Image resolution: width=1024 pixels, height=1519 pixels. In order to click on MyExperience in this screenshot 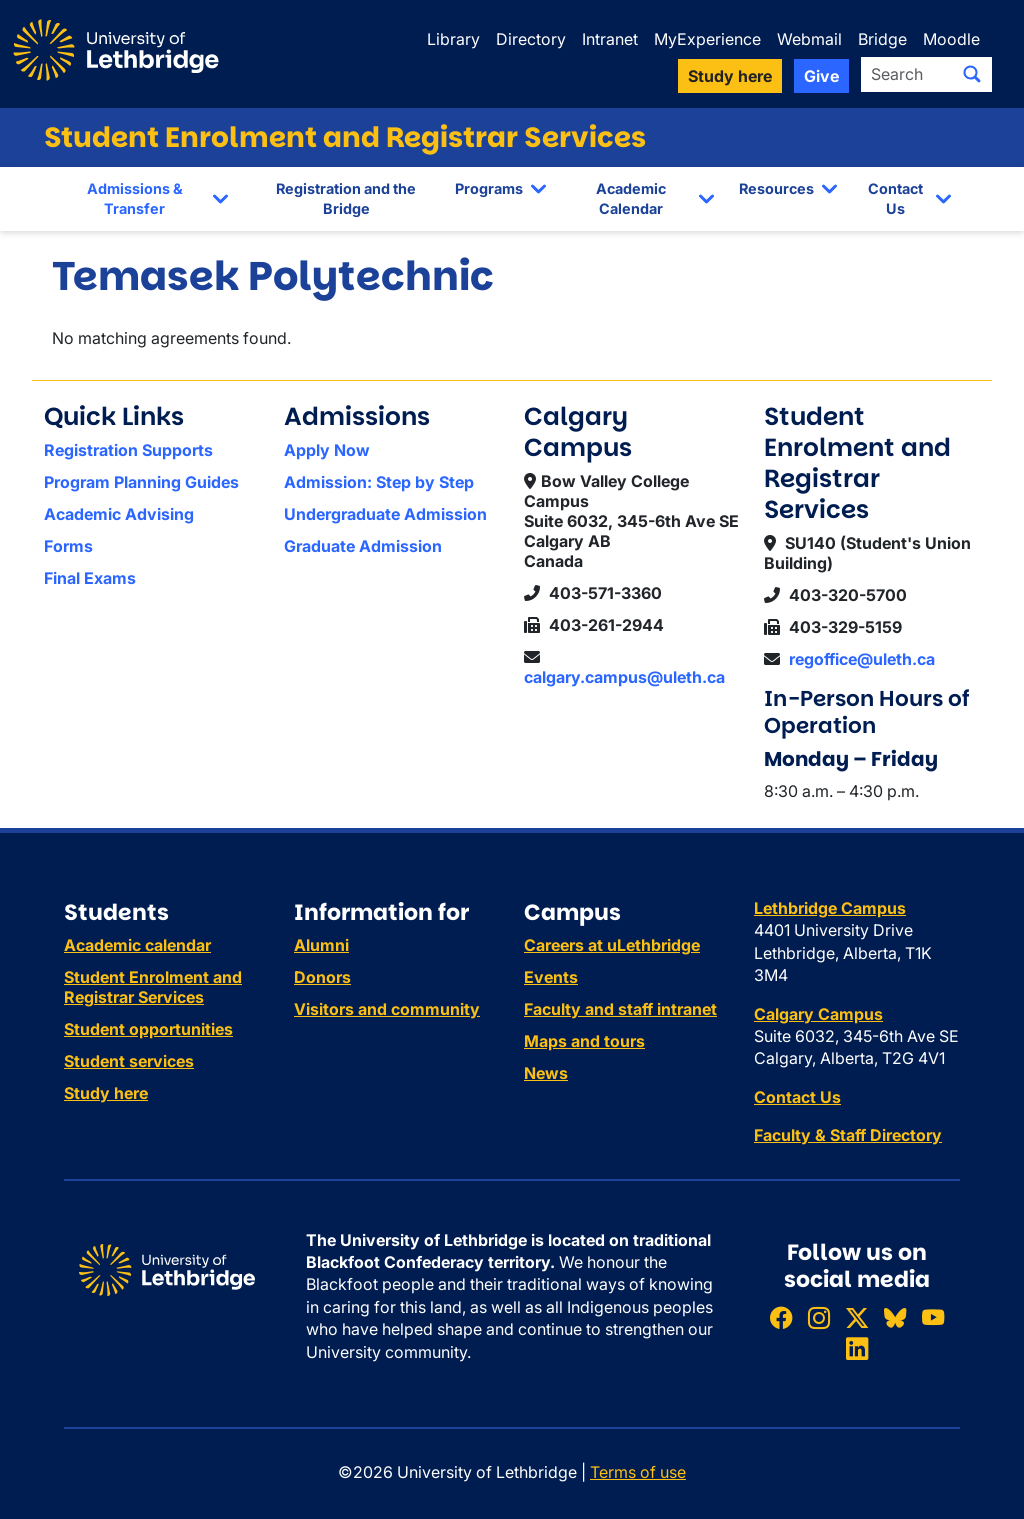, I will do `click(707, 39)`.